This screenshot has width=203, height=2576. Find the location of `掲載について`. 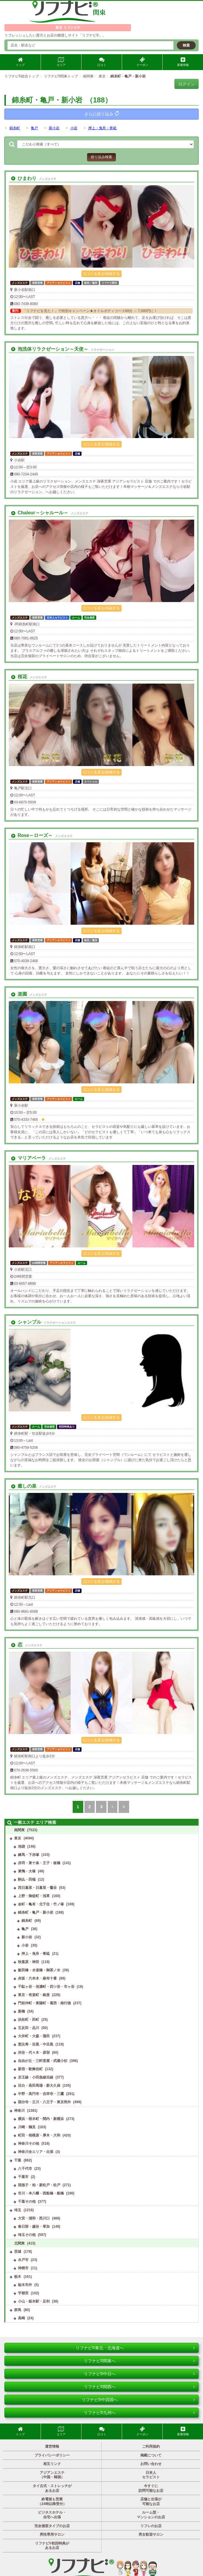

掲載について is located at coordinates (151, 2455).